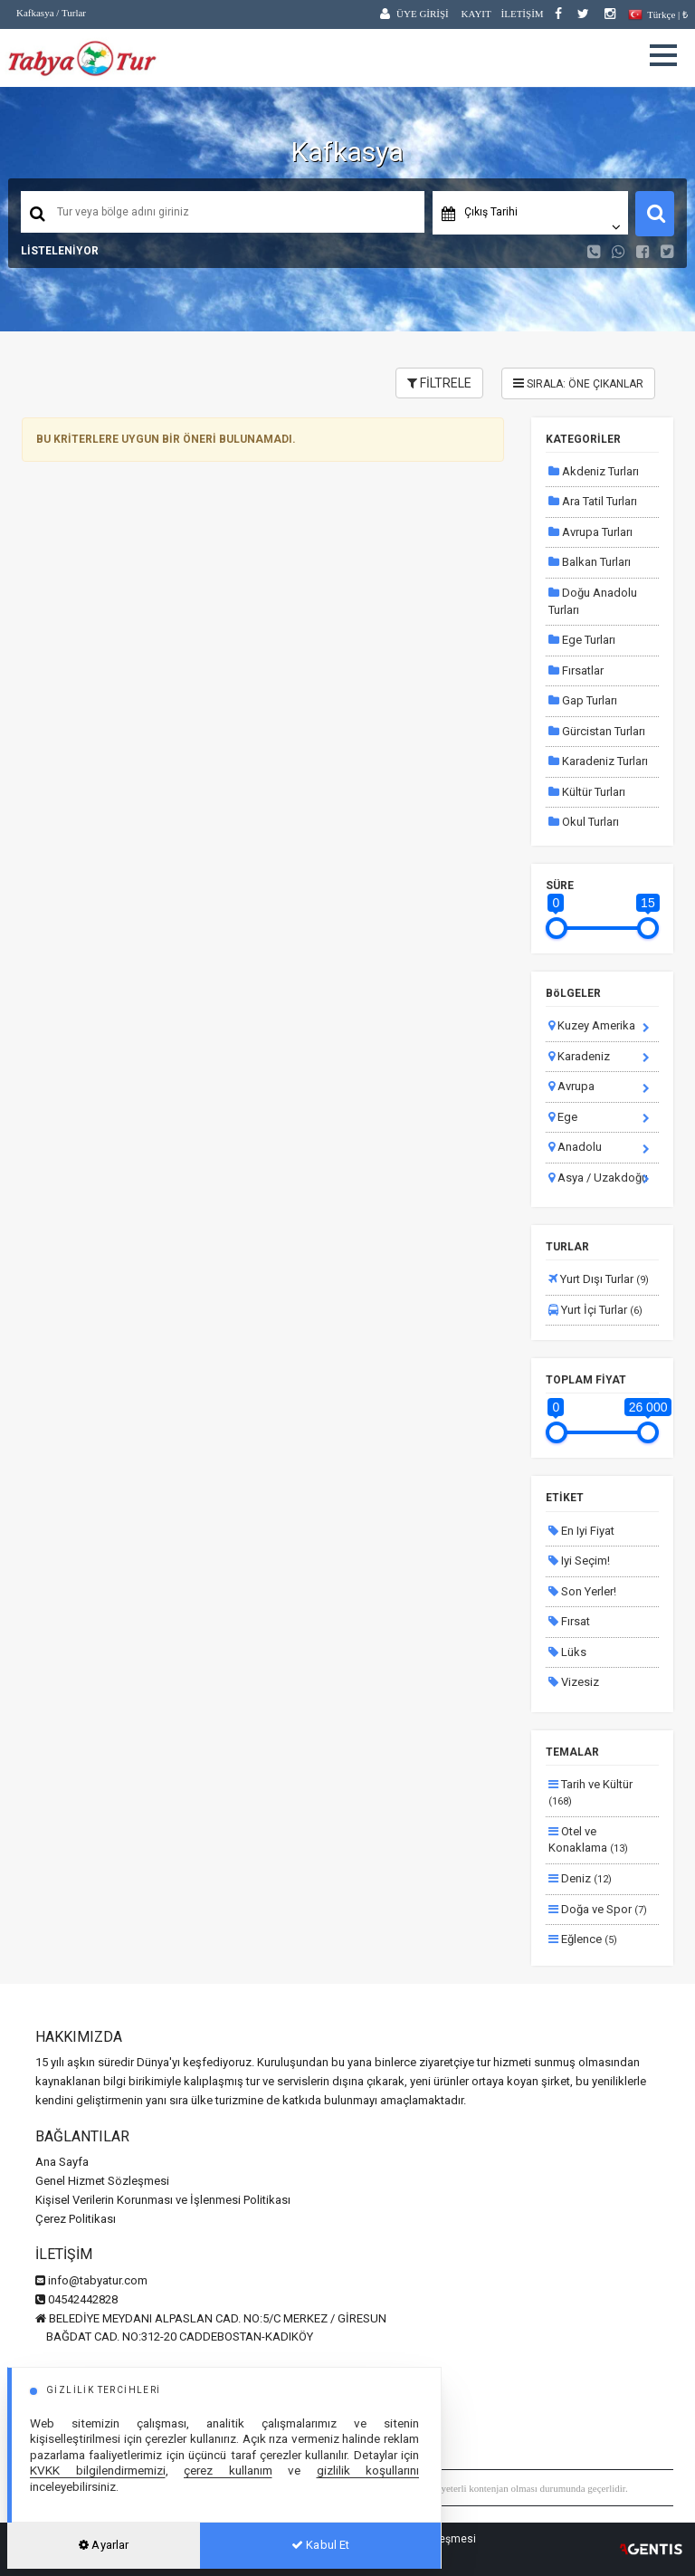  I want to click on Ege Turları, so click(581, 639).